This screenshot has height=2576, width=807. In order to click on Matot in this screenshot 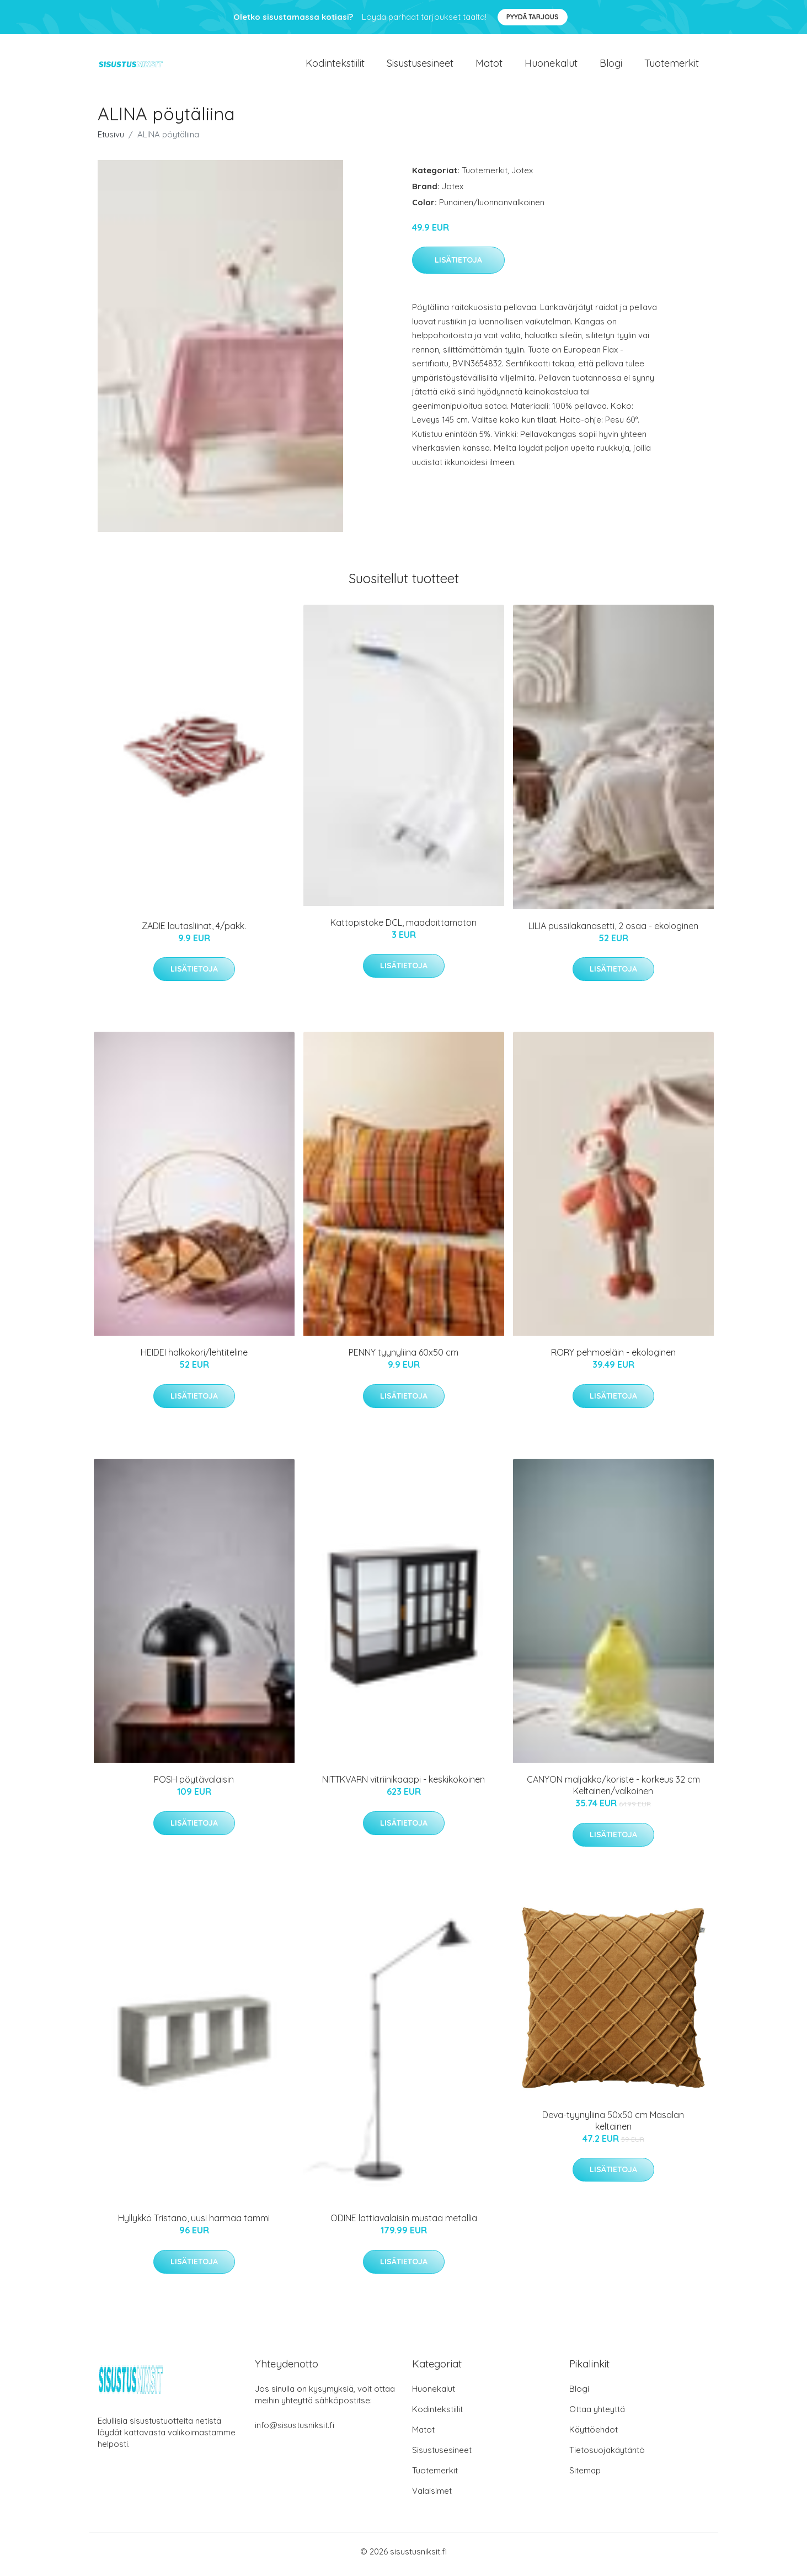, I will do `click(489, 66)`.